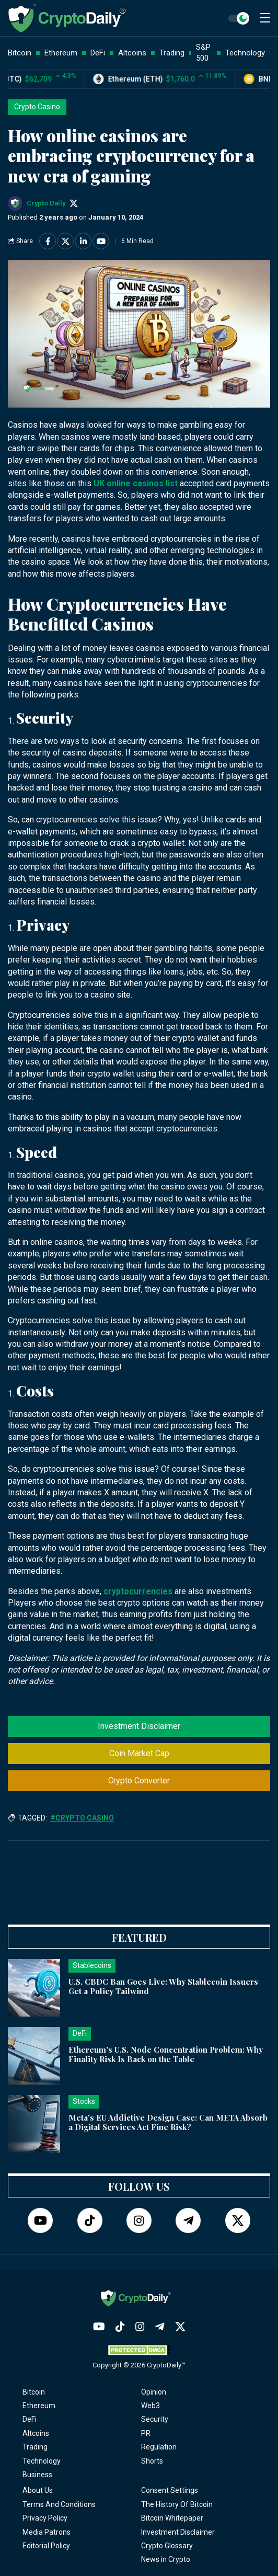 This screenshot has width=278, height=2576. I want to click on [Instagram], so click(139, 2220).